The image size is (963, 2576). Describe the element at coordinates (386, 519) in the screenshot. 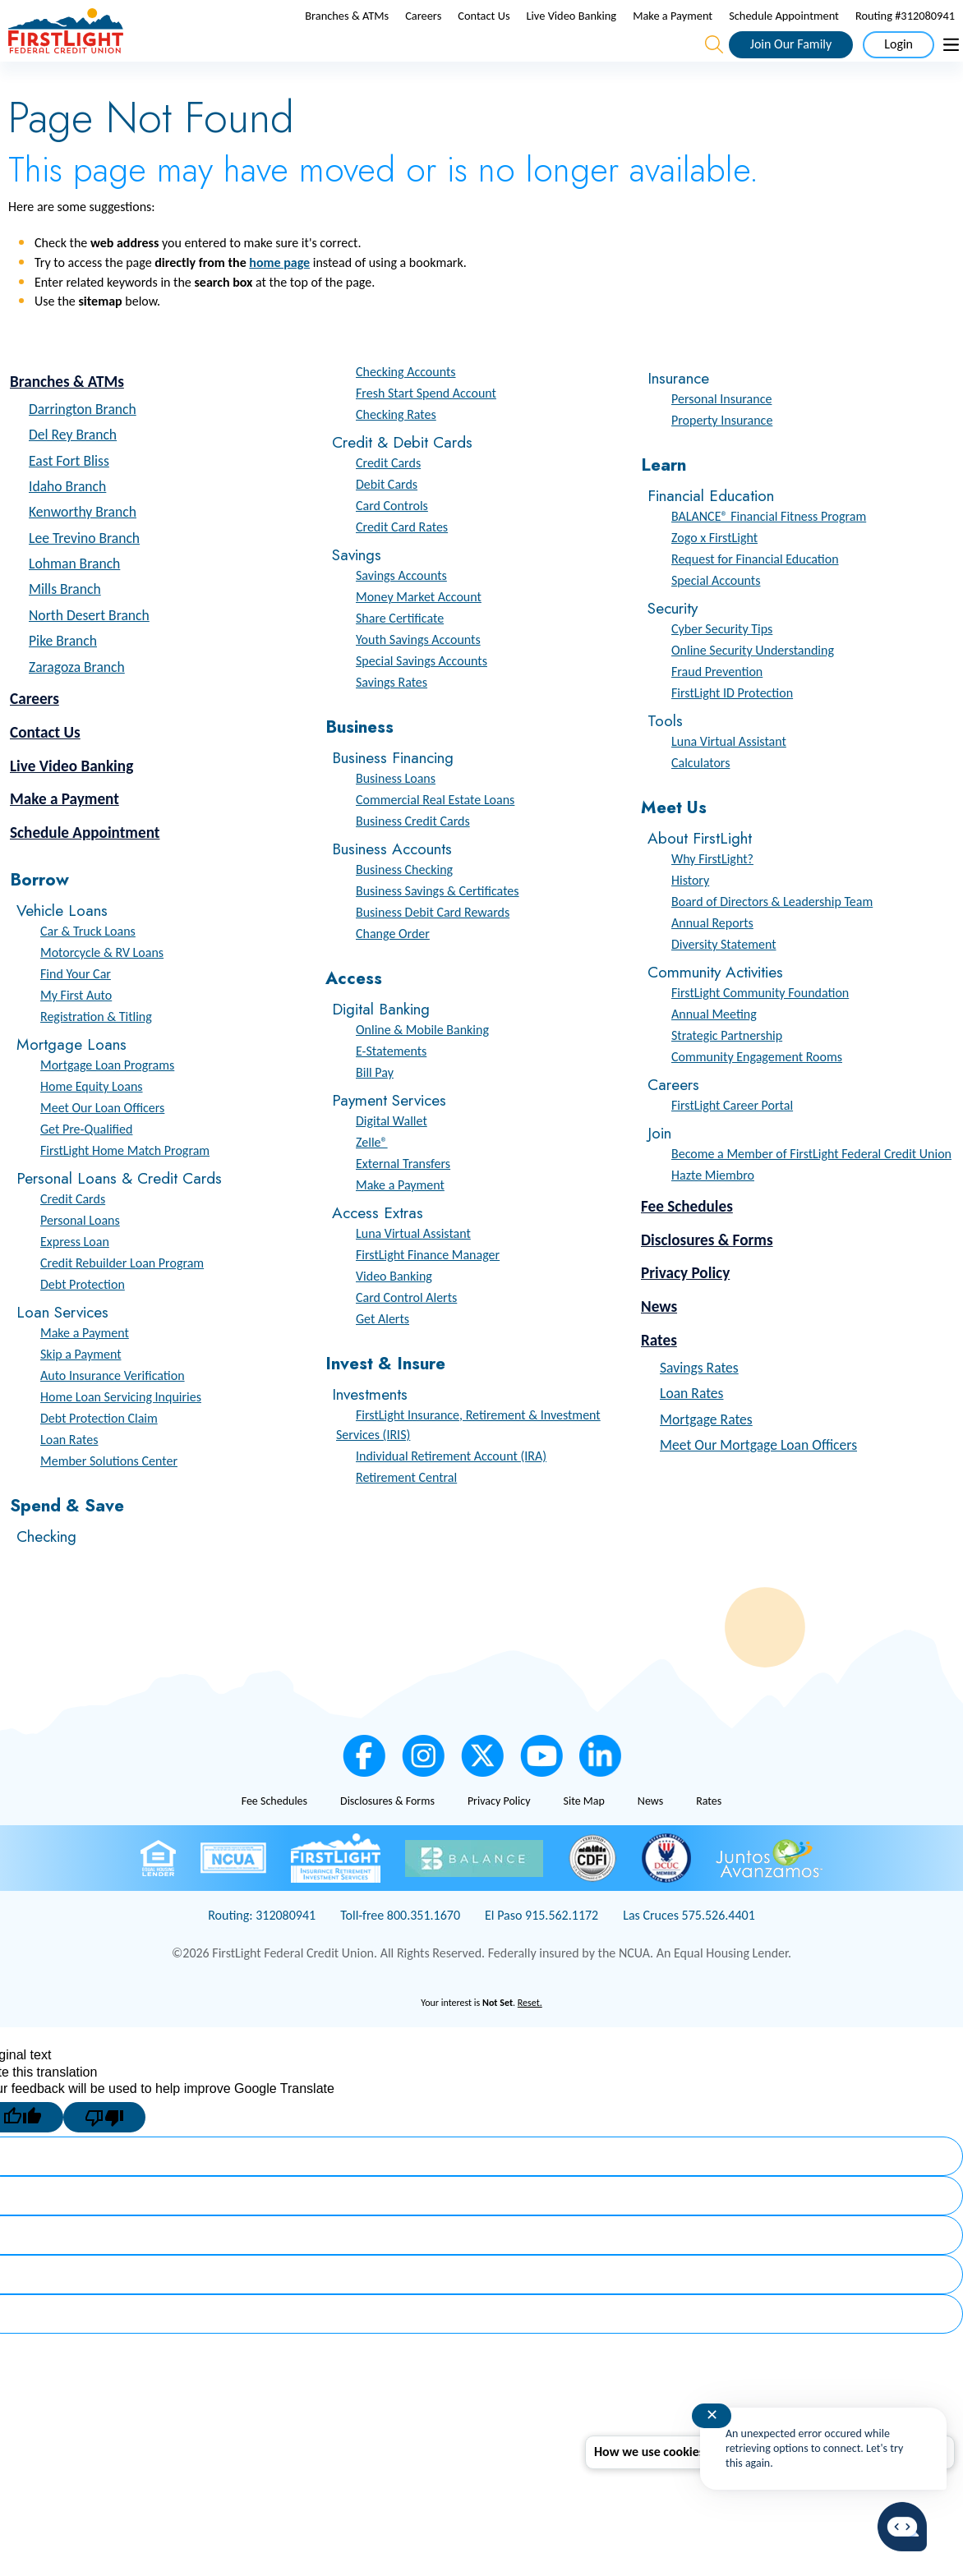

I see `Debit Cards` at that location.